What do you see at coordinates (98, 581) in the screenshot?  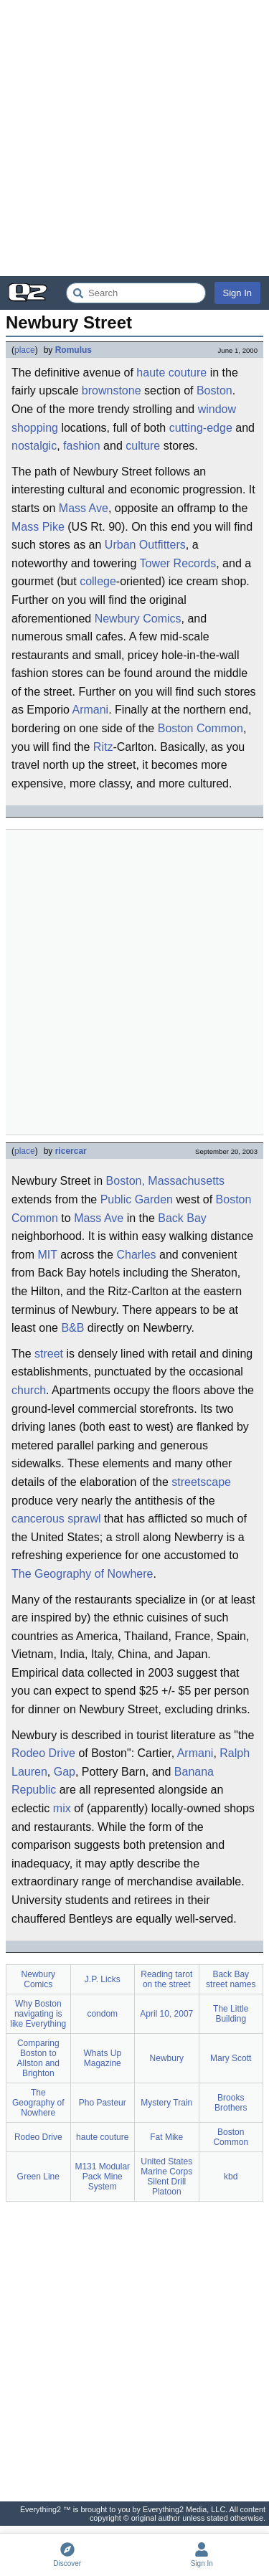 I see `college` at bounding box center [98, 581].